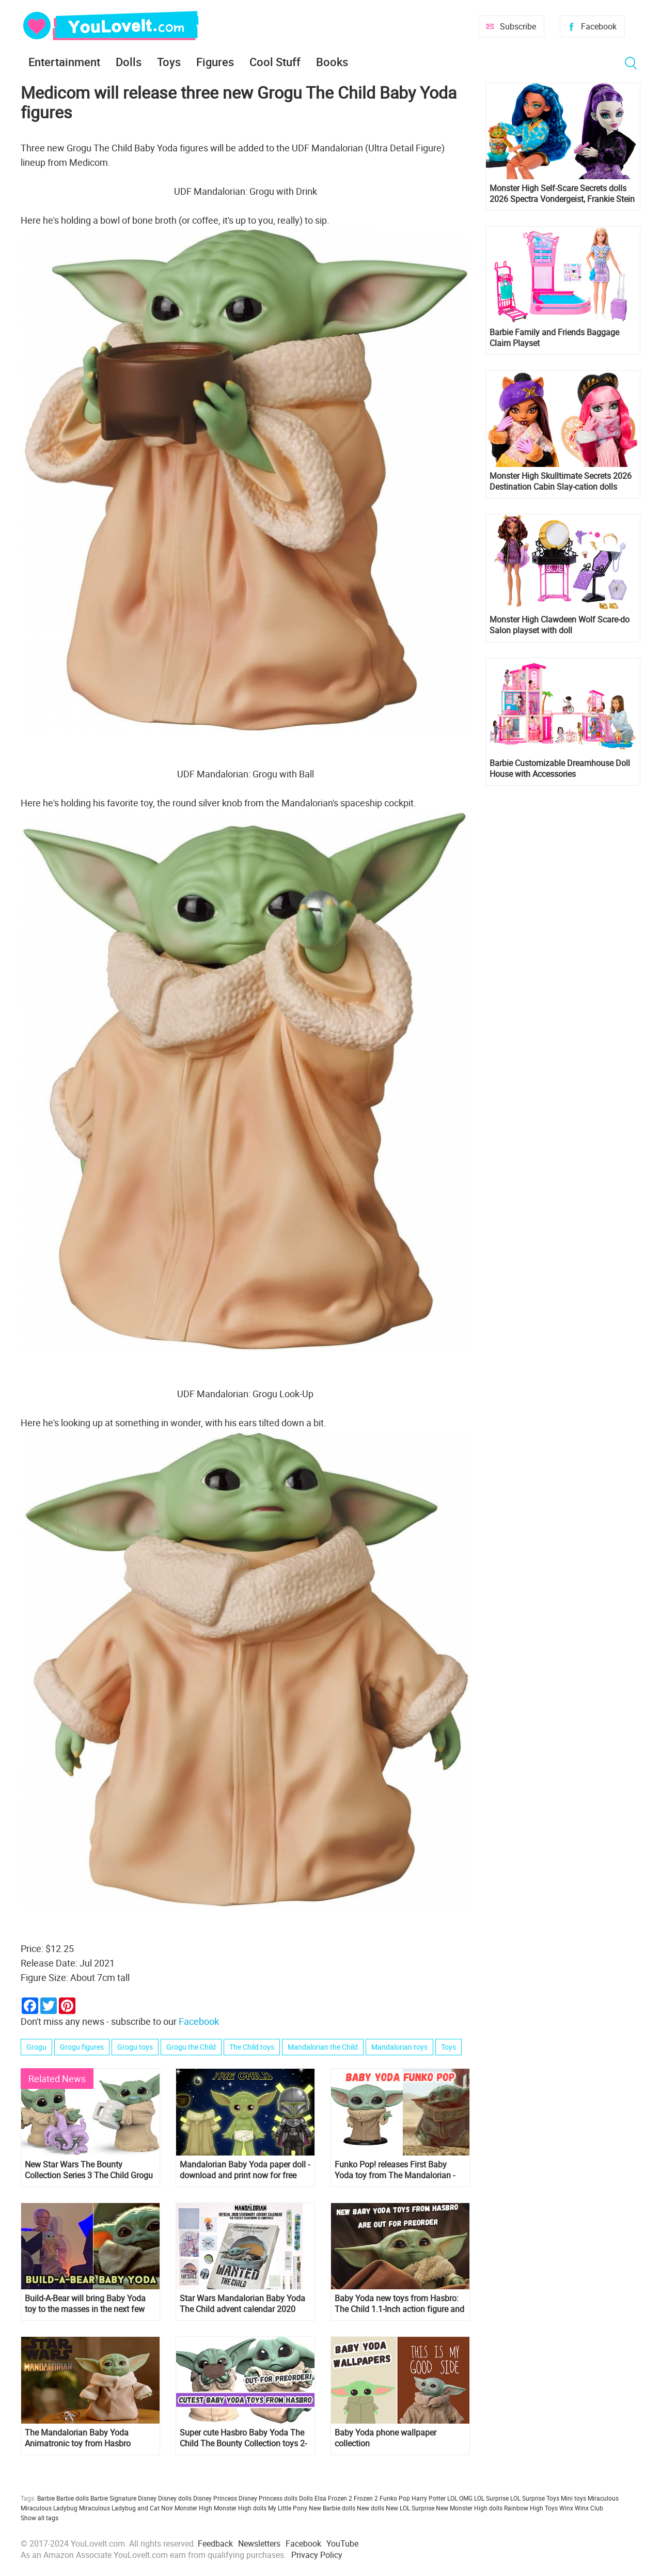 The image size is (661, 2576). What do you see at coordinates (560, 768) in the screenshot?
I see `Barbie Customizable Dreamhouse Doll House with Accessories` at bounding box center [560, 768].